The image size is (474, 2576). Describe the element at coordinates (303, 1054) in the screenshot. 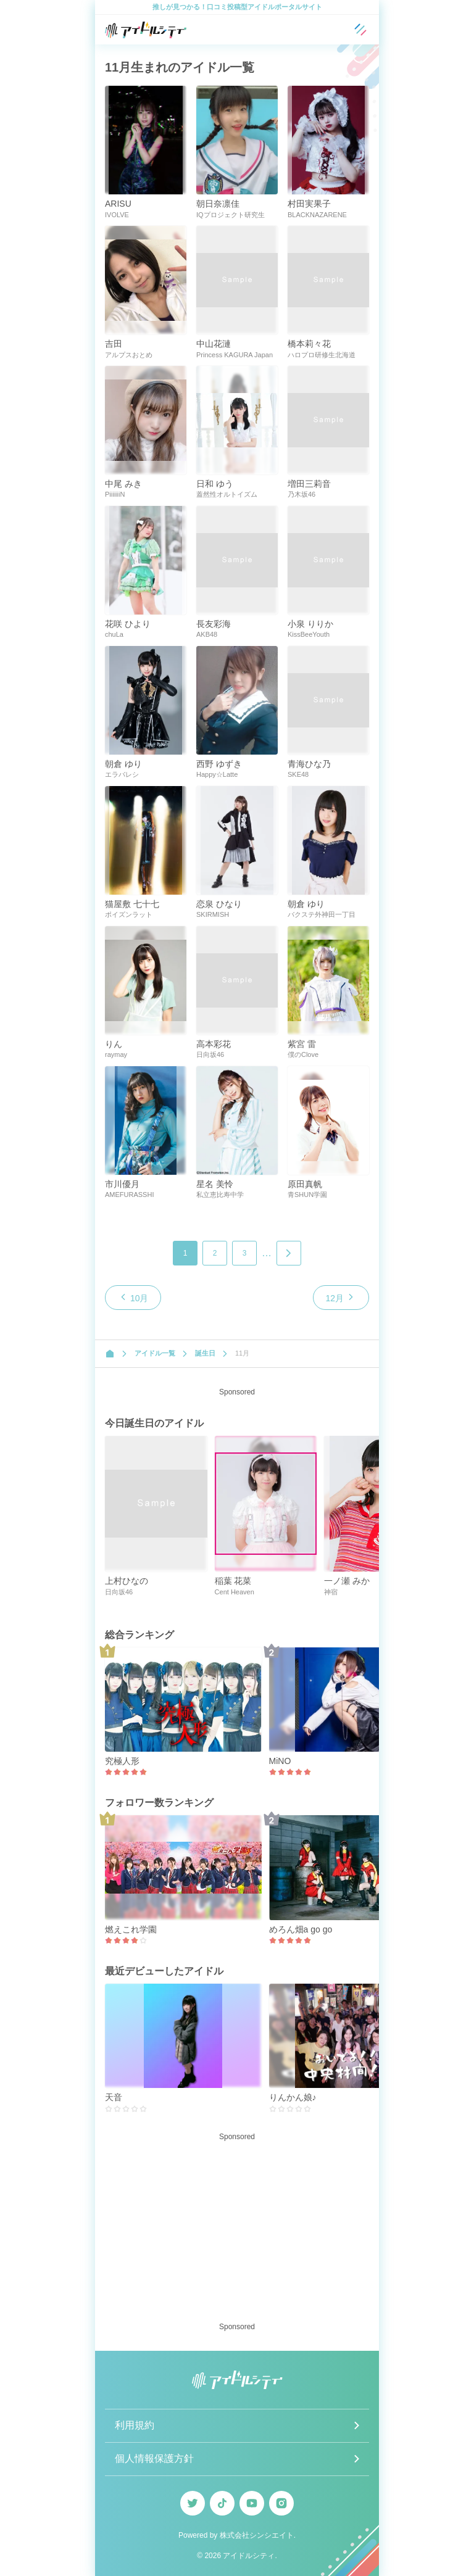

I see `僕のClove` at that location.